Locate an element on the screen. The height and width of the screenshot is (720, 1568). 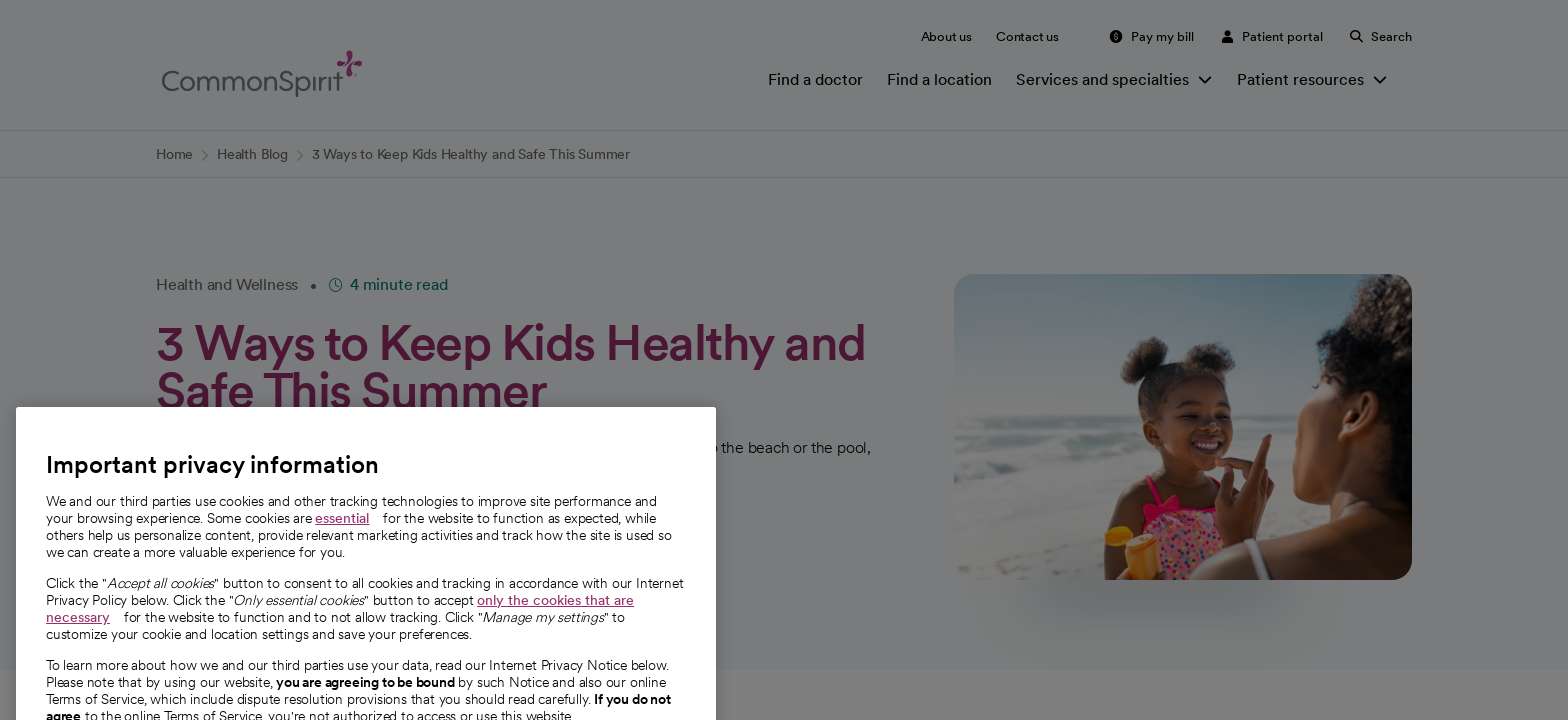
essential is located at coordinates (342, 547).